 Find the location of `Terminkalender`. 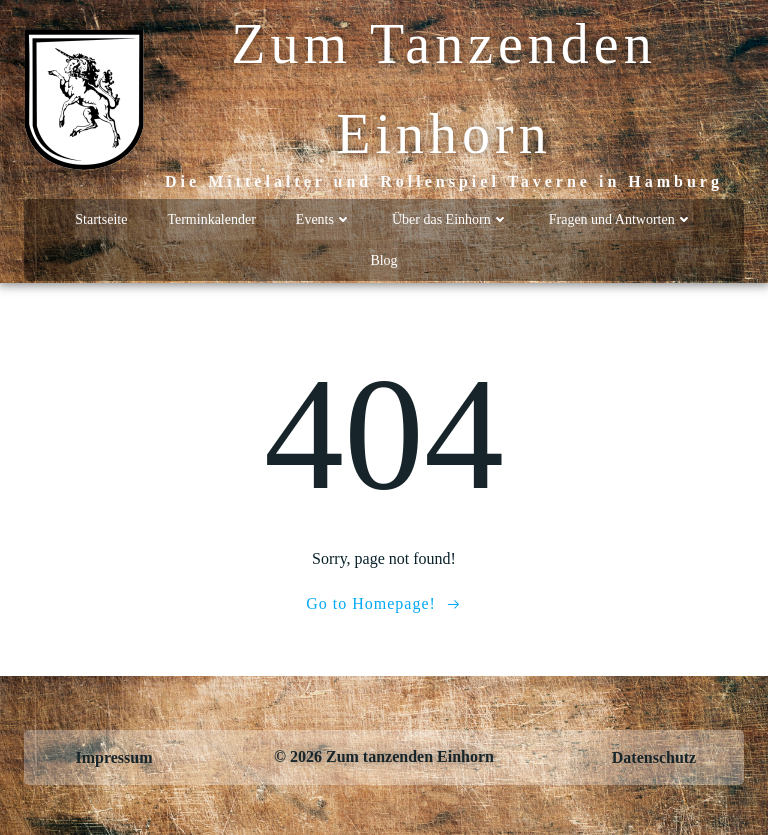

Terminkalender is located at coordinates (211, 219).